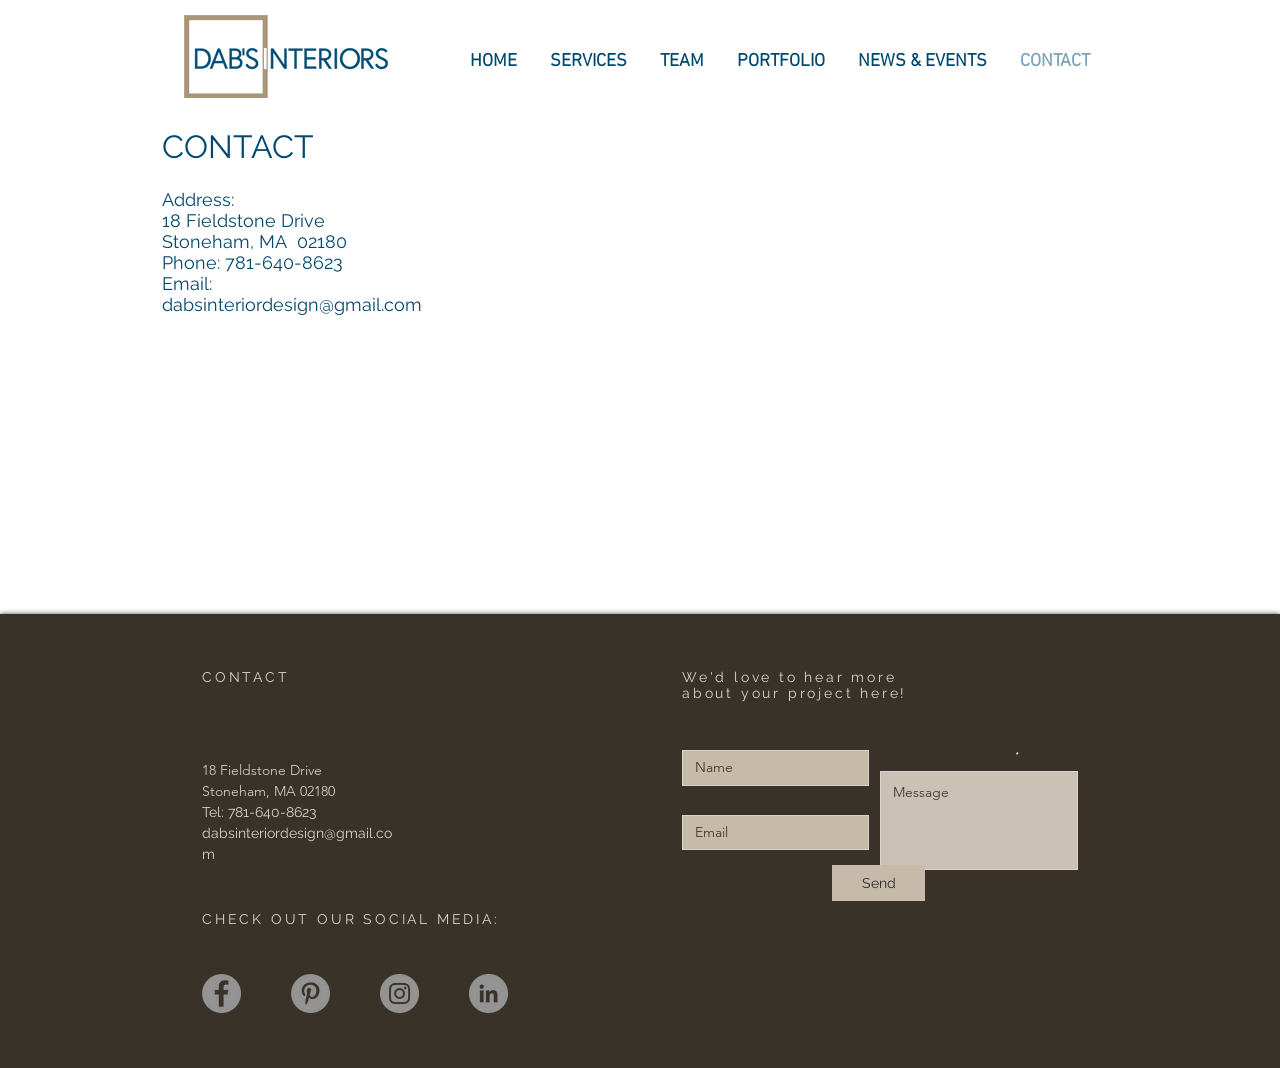 The width and height of the screenshot is (1280, 1068). What do you see at coordinates (488, 993) in the screenshot?
I see `[LinkedIn]` at bounding box center [488, 993].